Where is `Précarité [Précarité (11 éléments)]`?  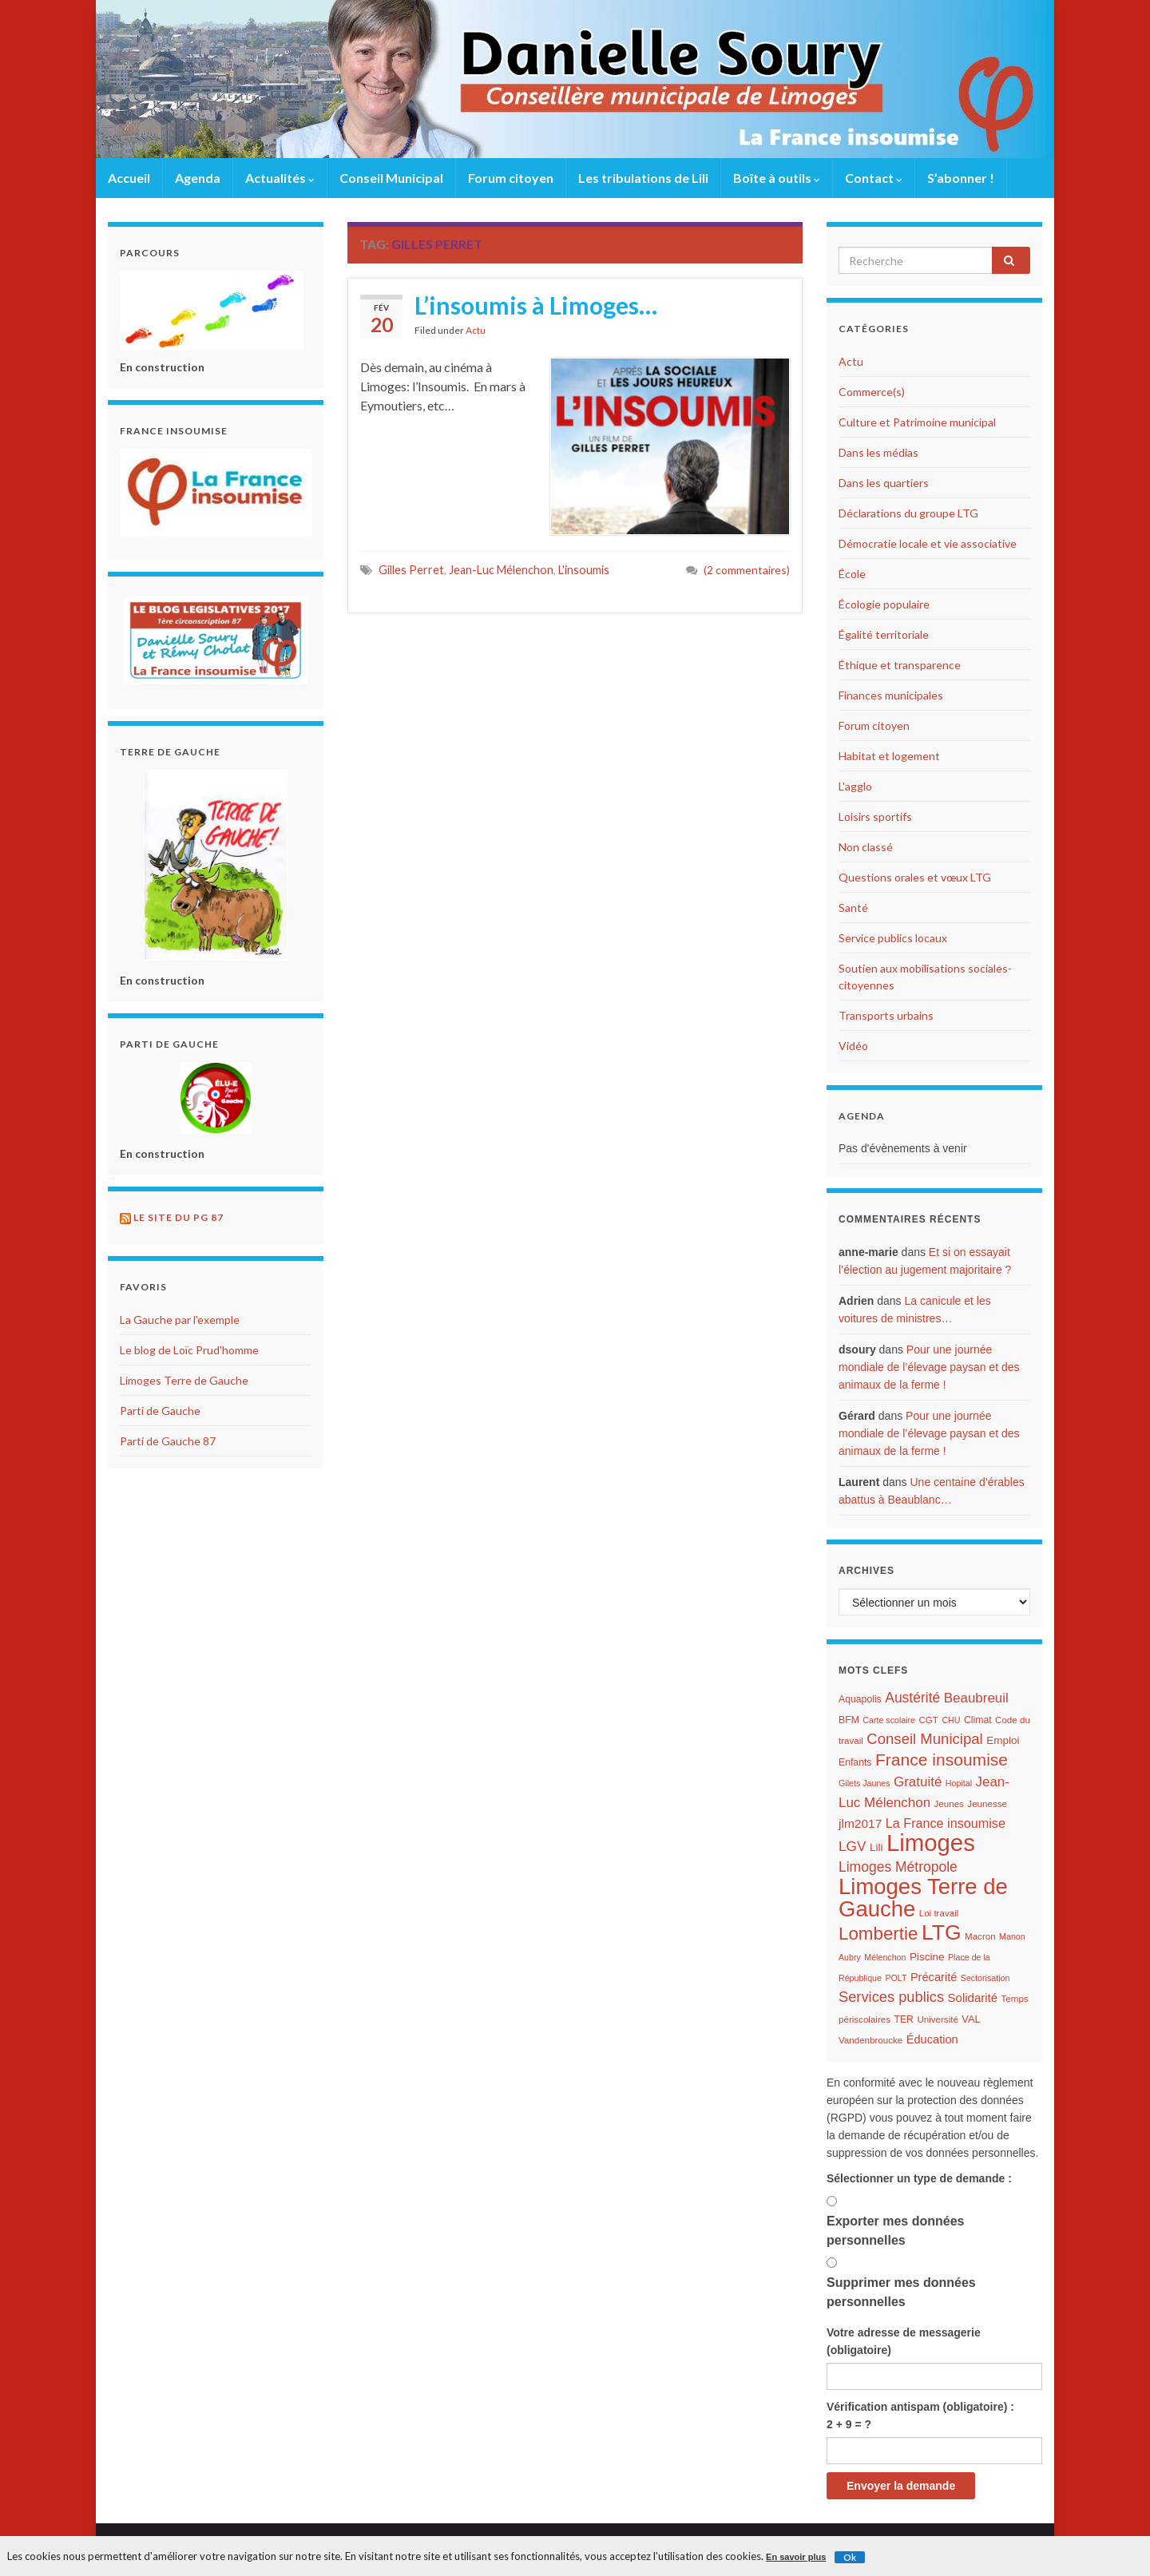
Précarité [Précarité (11 éléments)] is located at coordinates (933, 1977).